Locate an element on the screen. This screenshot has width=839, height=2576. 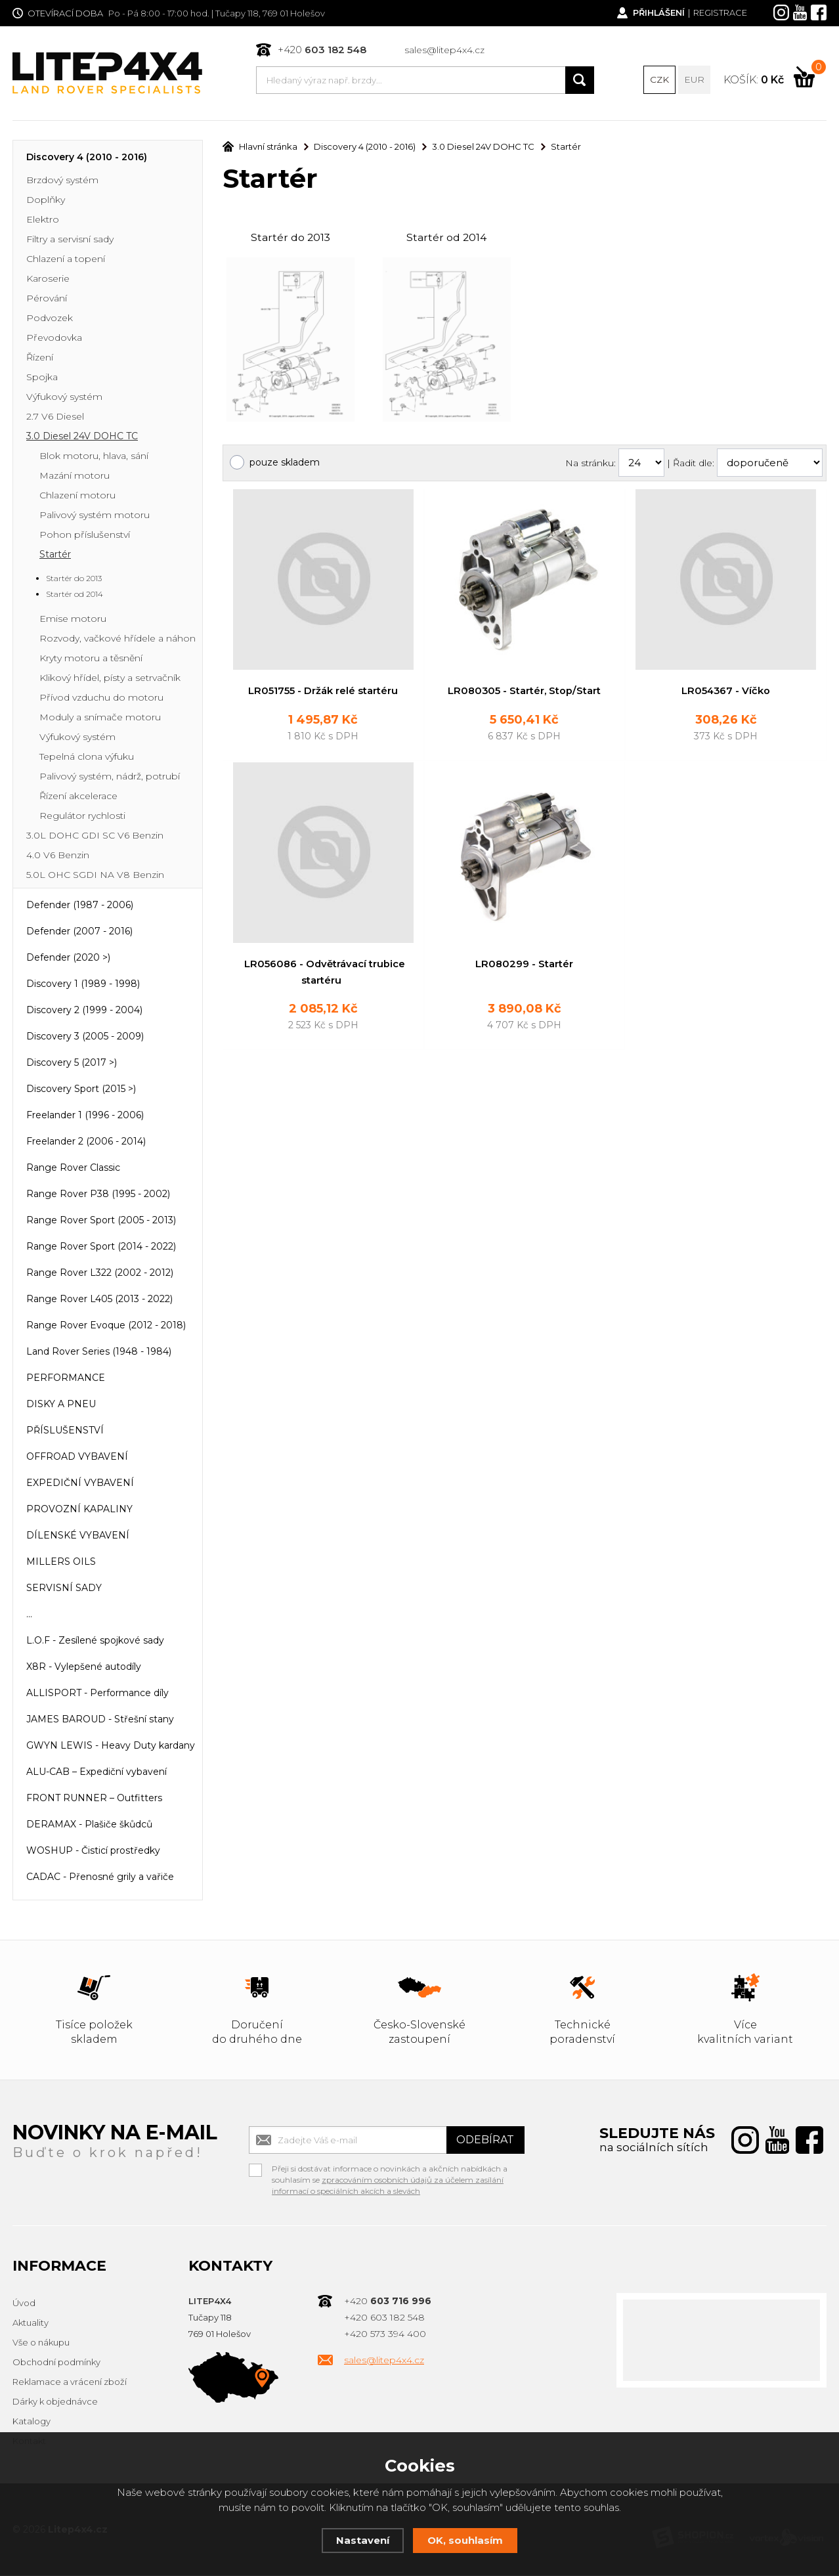
Defender (2007 - 2016) is located at coordinates (79, 932).